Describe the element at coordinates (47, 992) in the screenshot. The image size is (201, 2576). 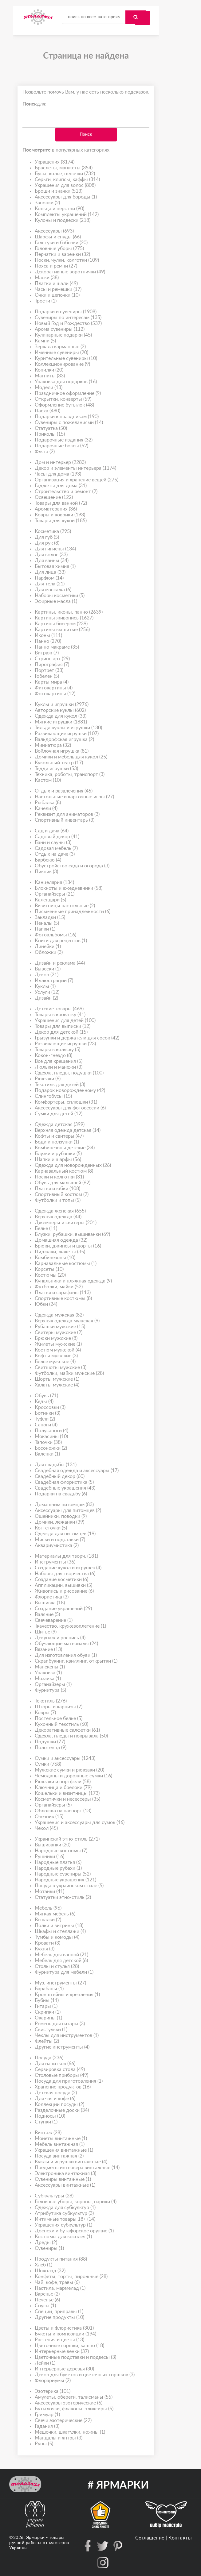
I see `Услуги` at that location.